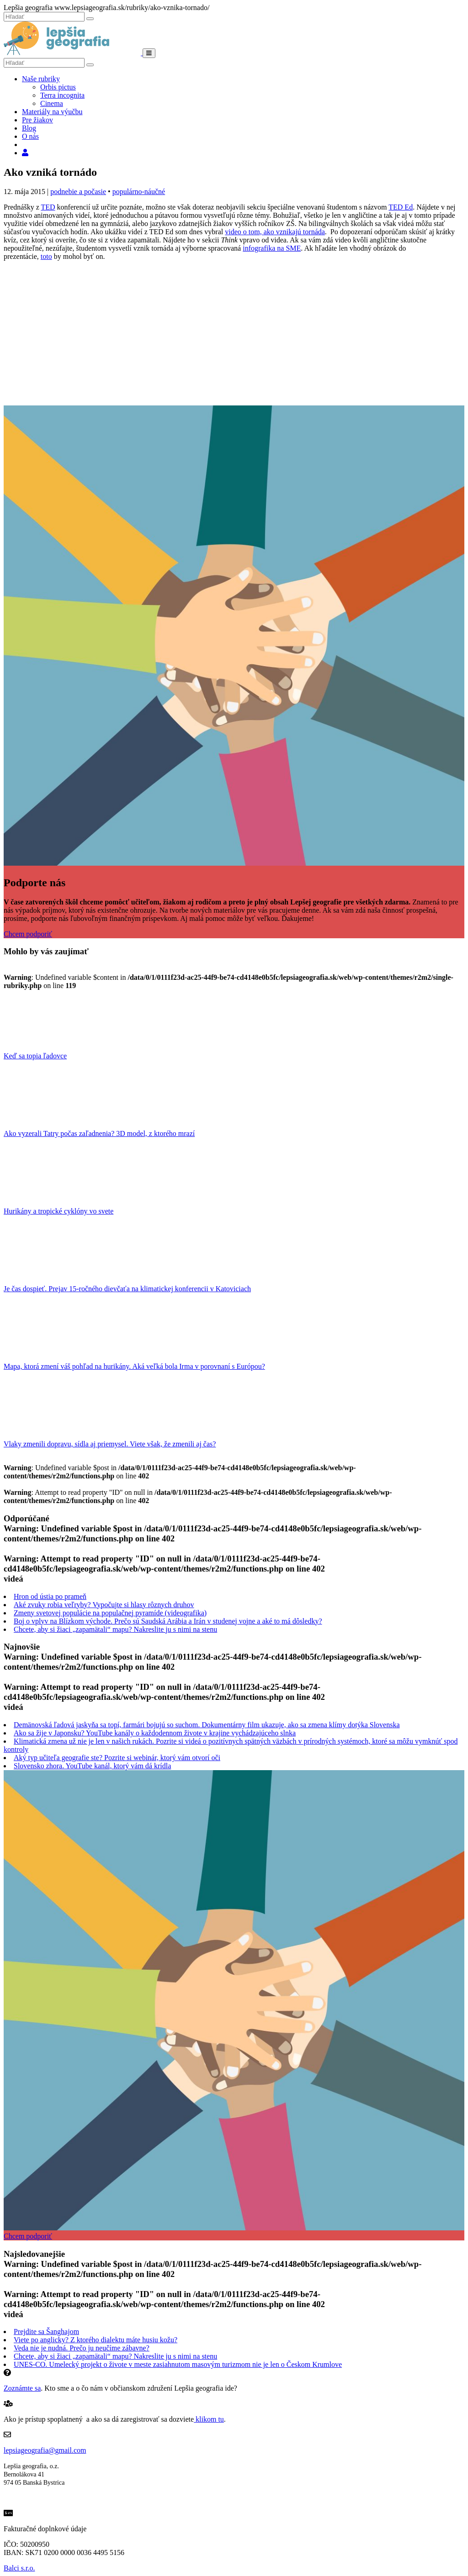  Describe the element at coordinates (58, 87) in the screenshot. I see `Orbis pictus` at that location.